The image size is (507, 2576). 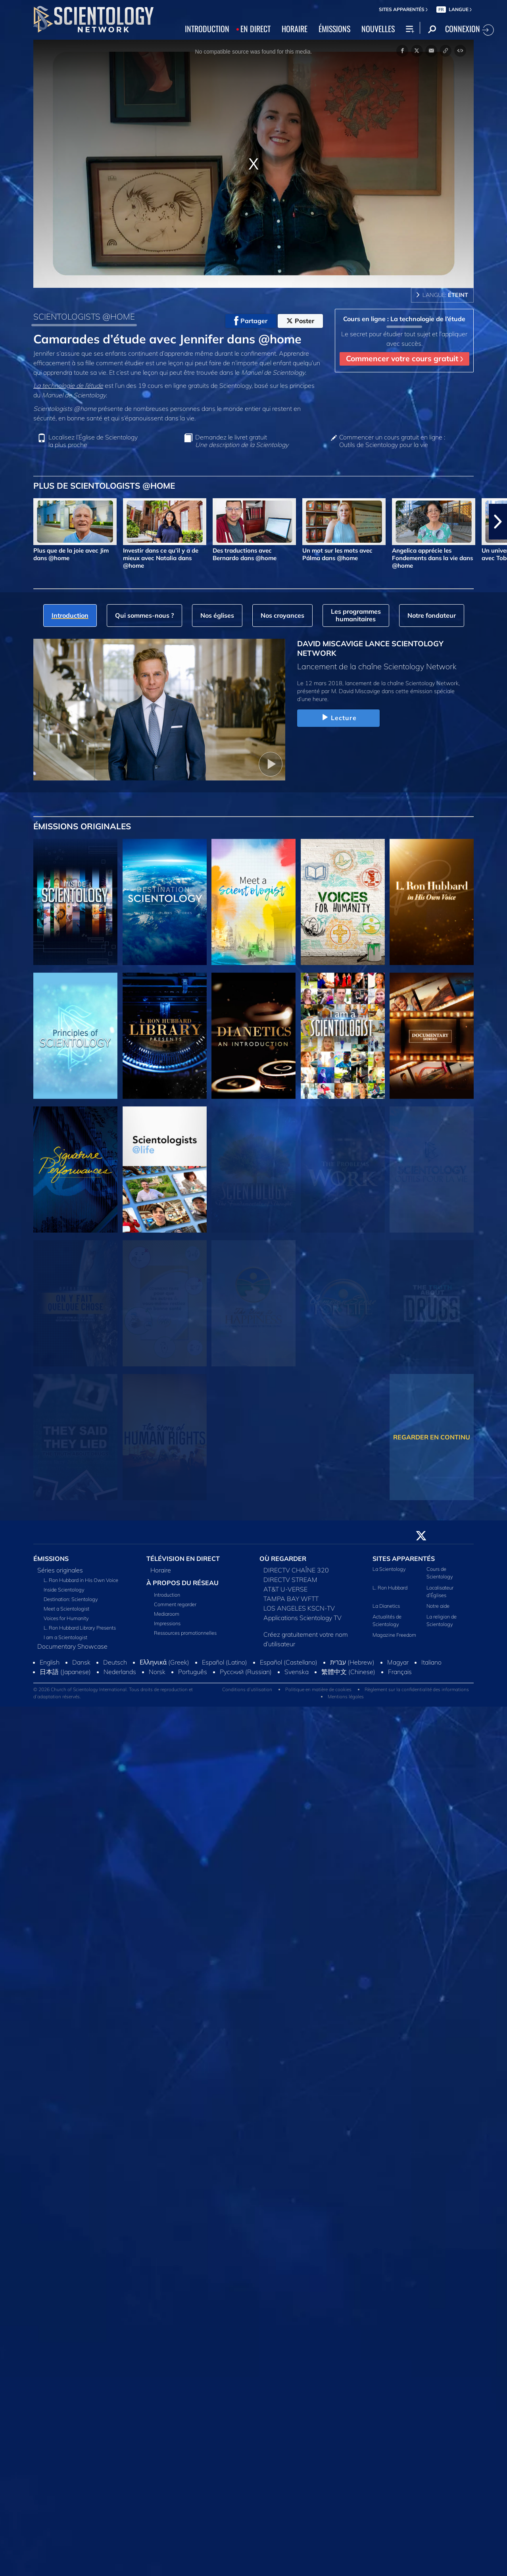 I want to click on Português, so click(x=192, y=1672).